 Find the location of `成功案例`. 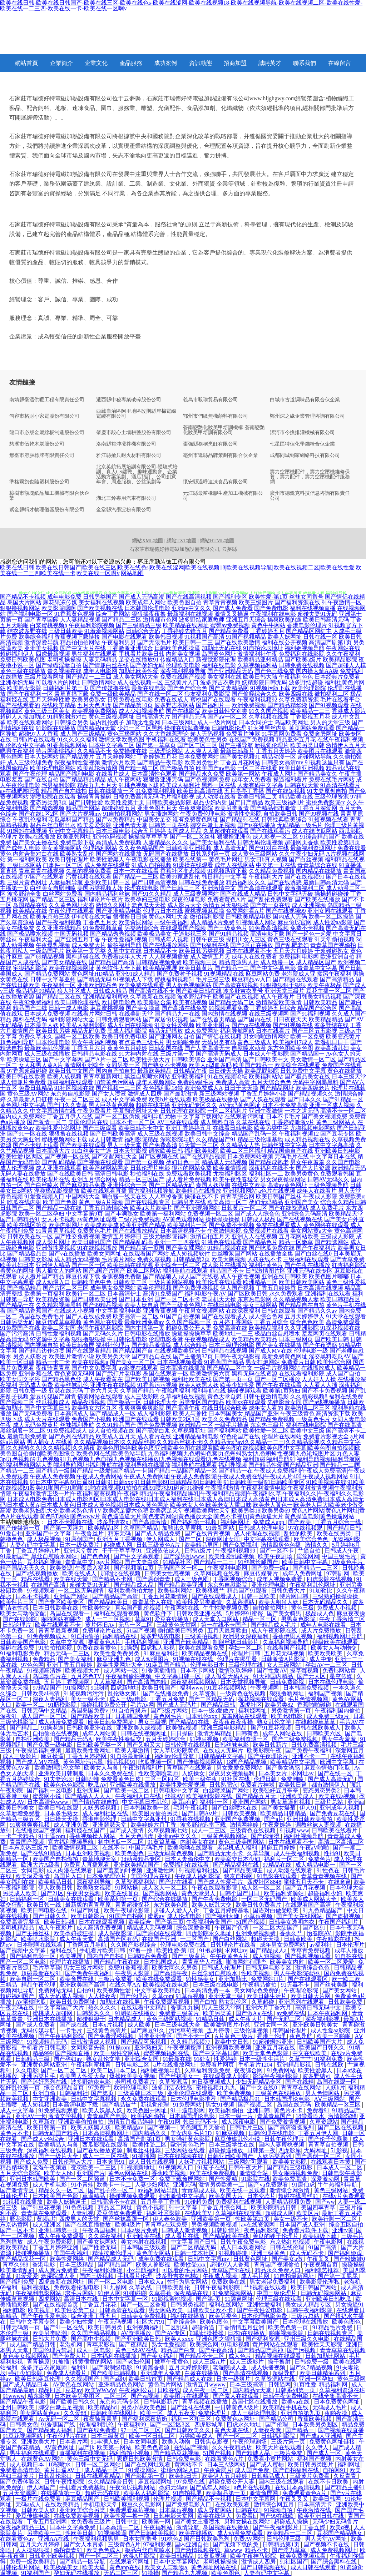

成功案例 is located at coordinates (165, 63).